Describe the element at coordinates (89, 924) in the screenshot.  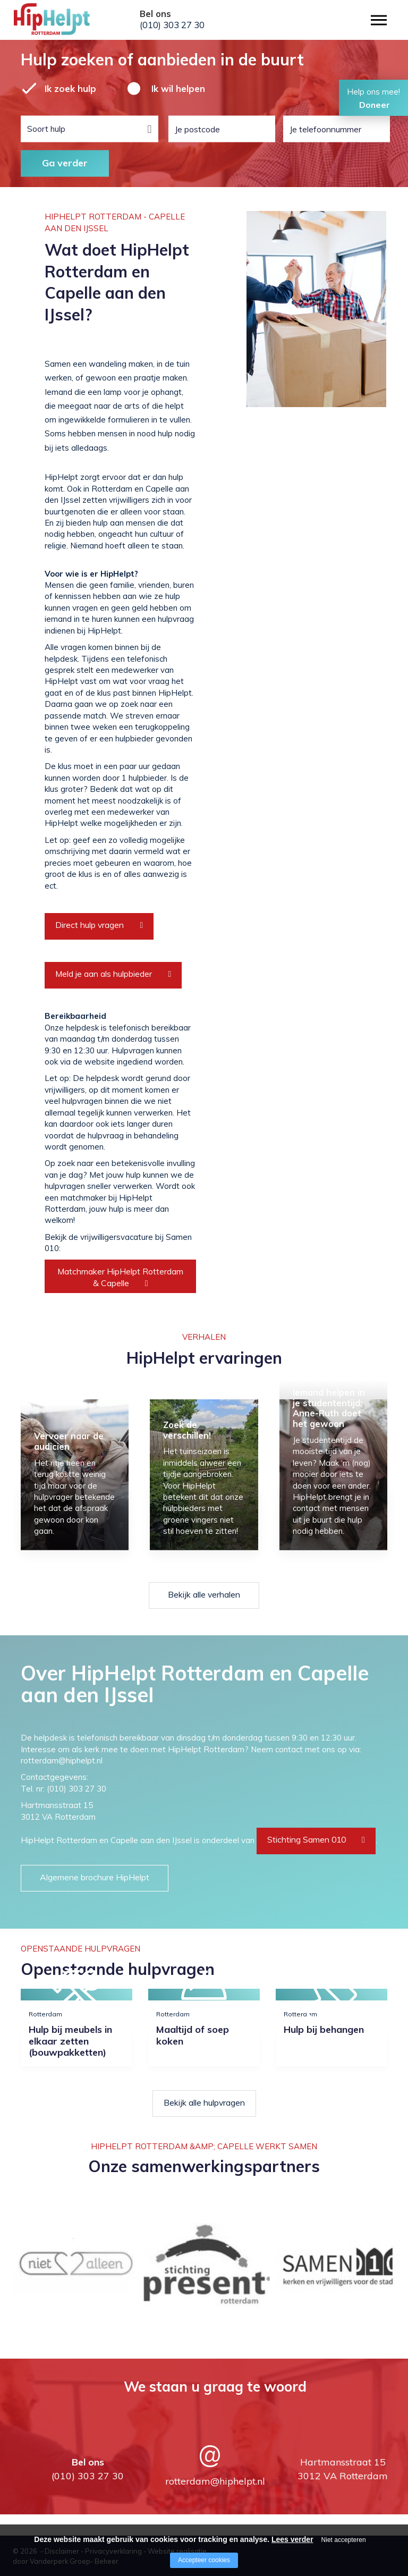
I see `Direct hulp vragen` at that location.